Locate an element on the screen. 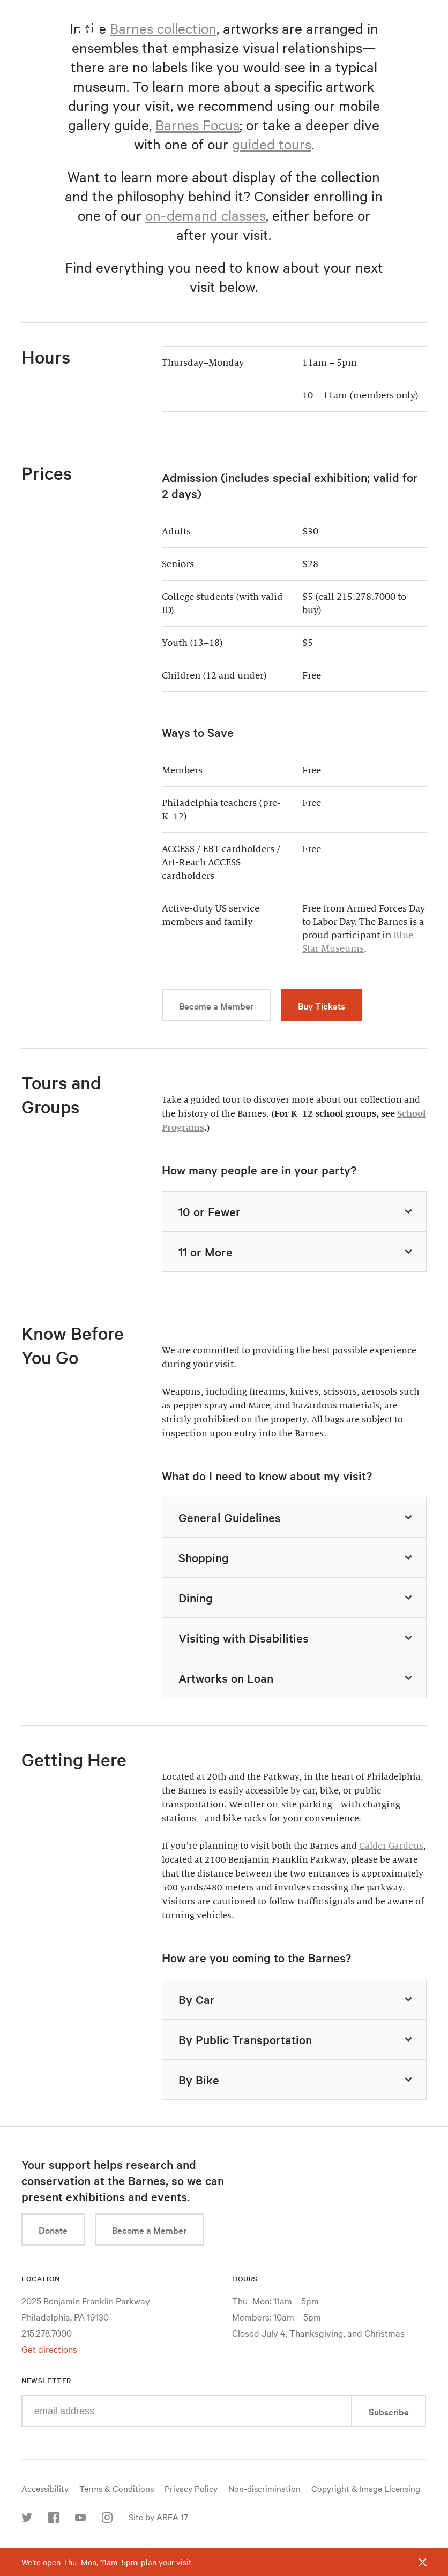 This screenshot has height=2576, width=448. Buy Tickets is located at coordinates (321, 1005).